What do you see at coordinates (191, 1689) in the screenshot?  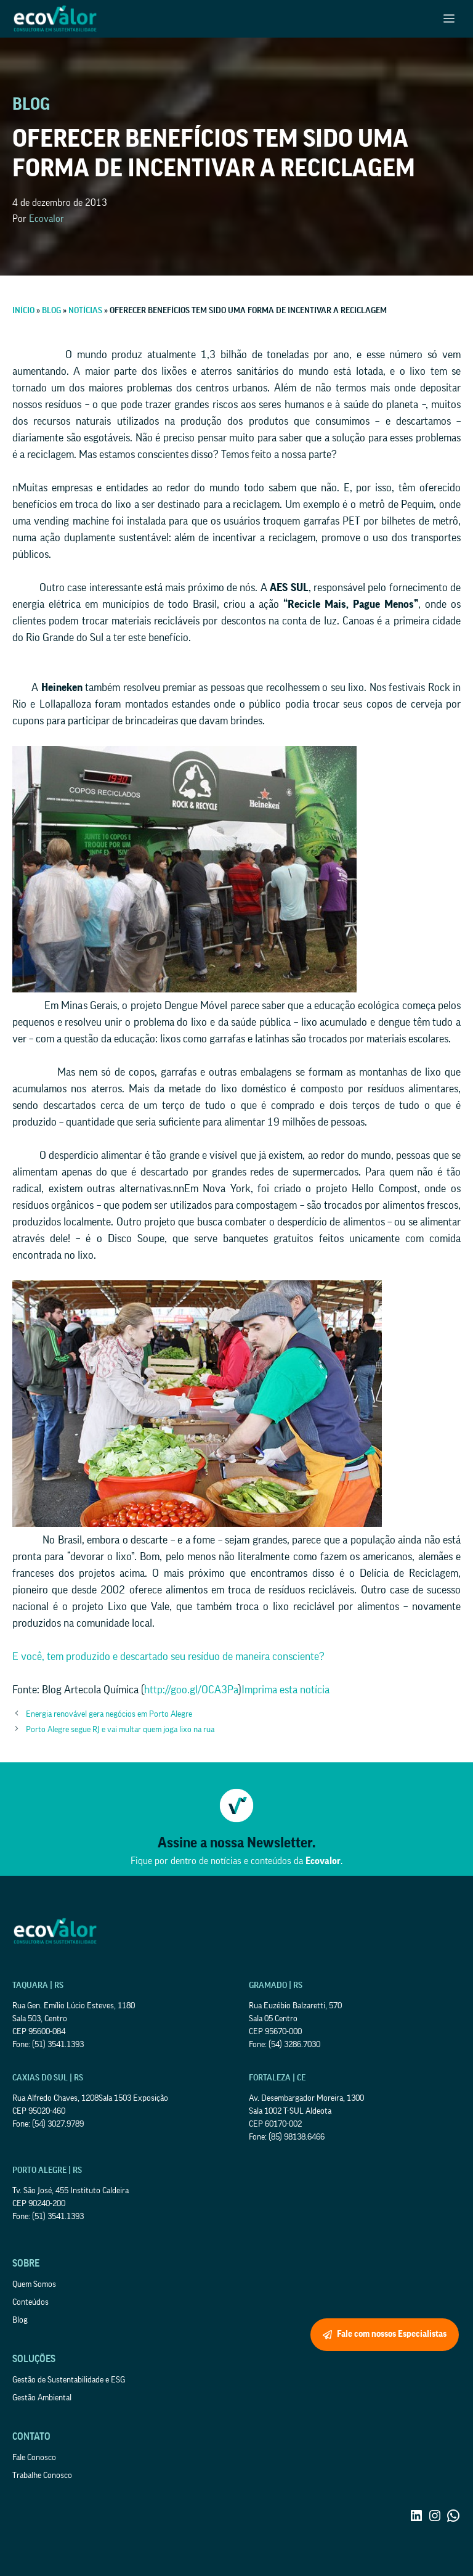 I see `http://goo.gl/OCA3Pa` at bounding box center [191, 1689].